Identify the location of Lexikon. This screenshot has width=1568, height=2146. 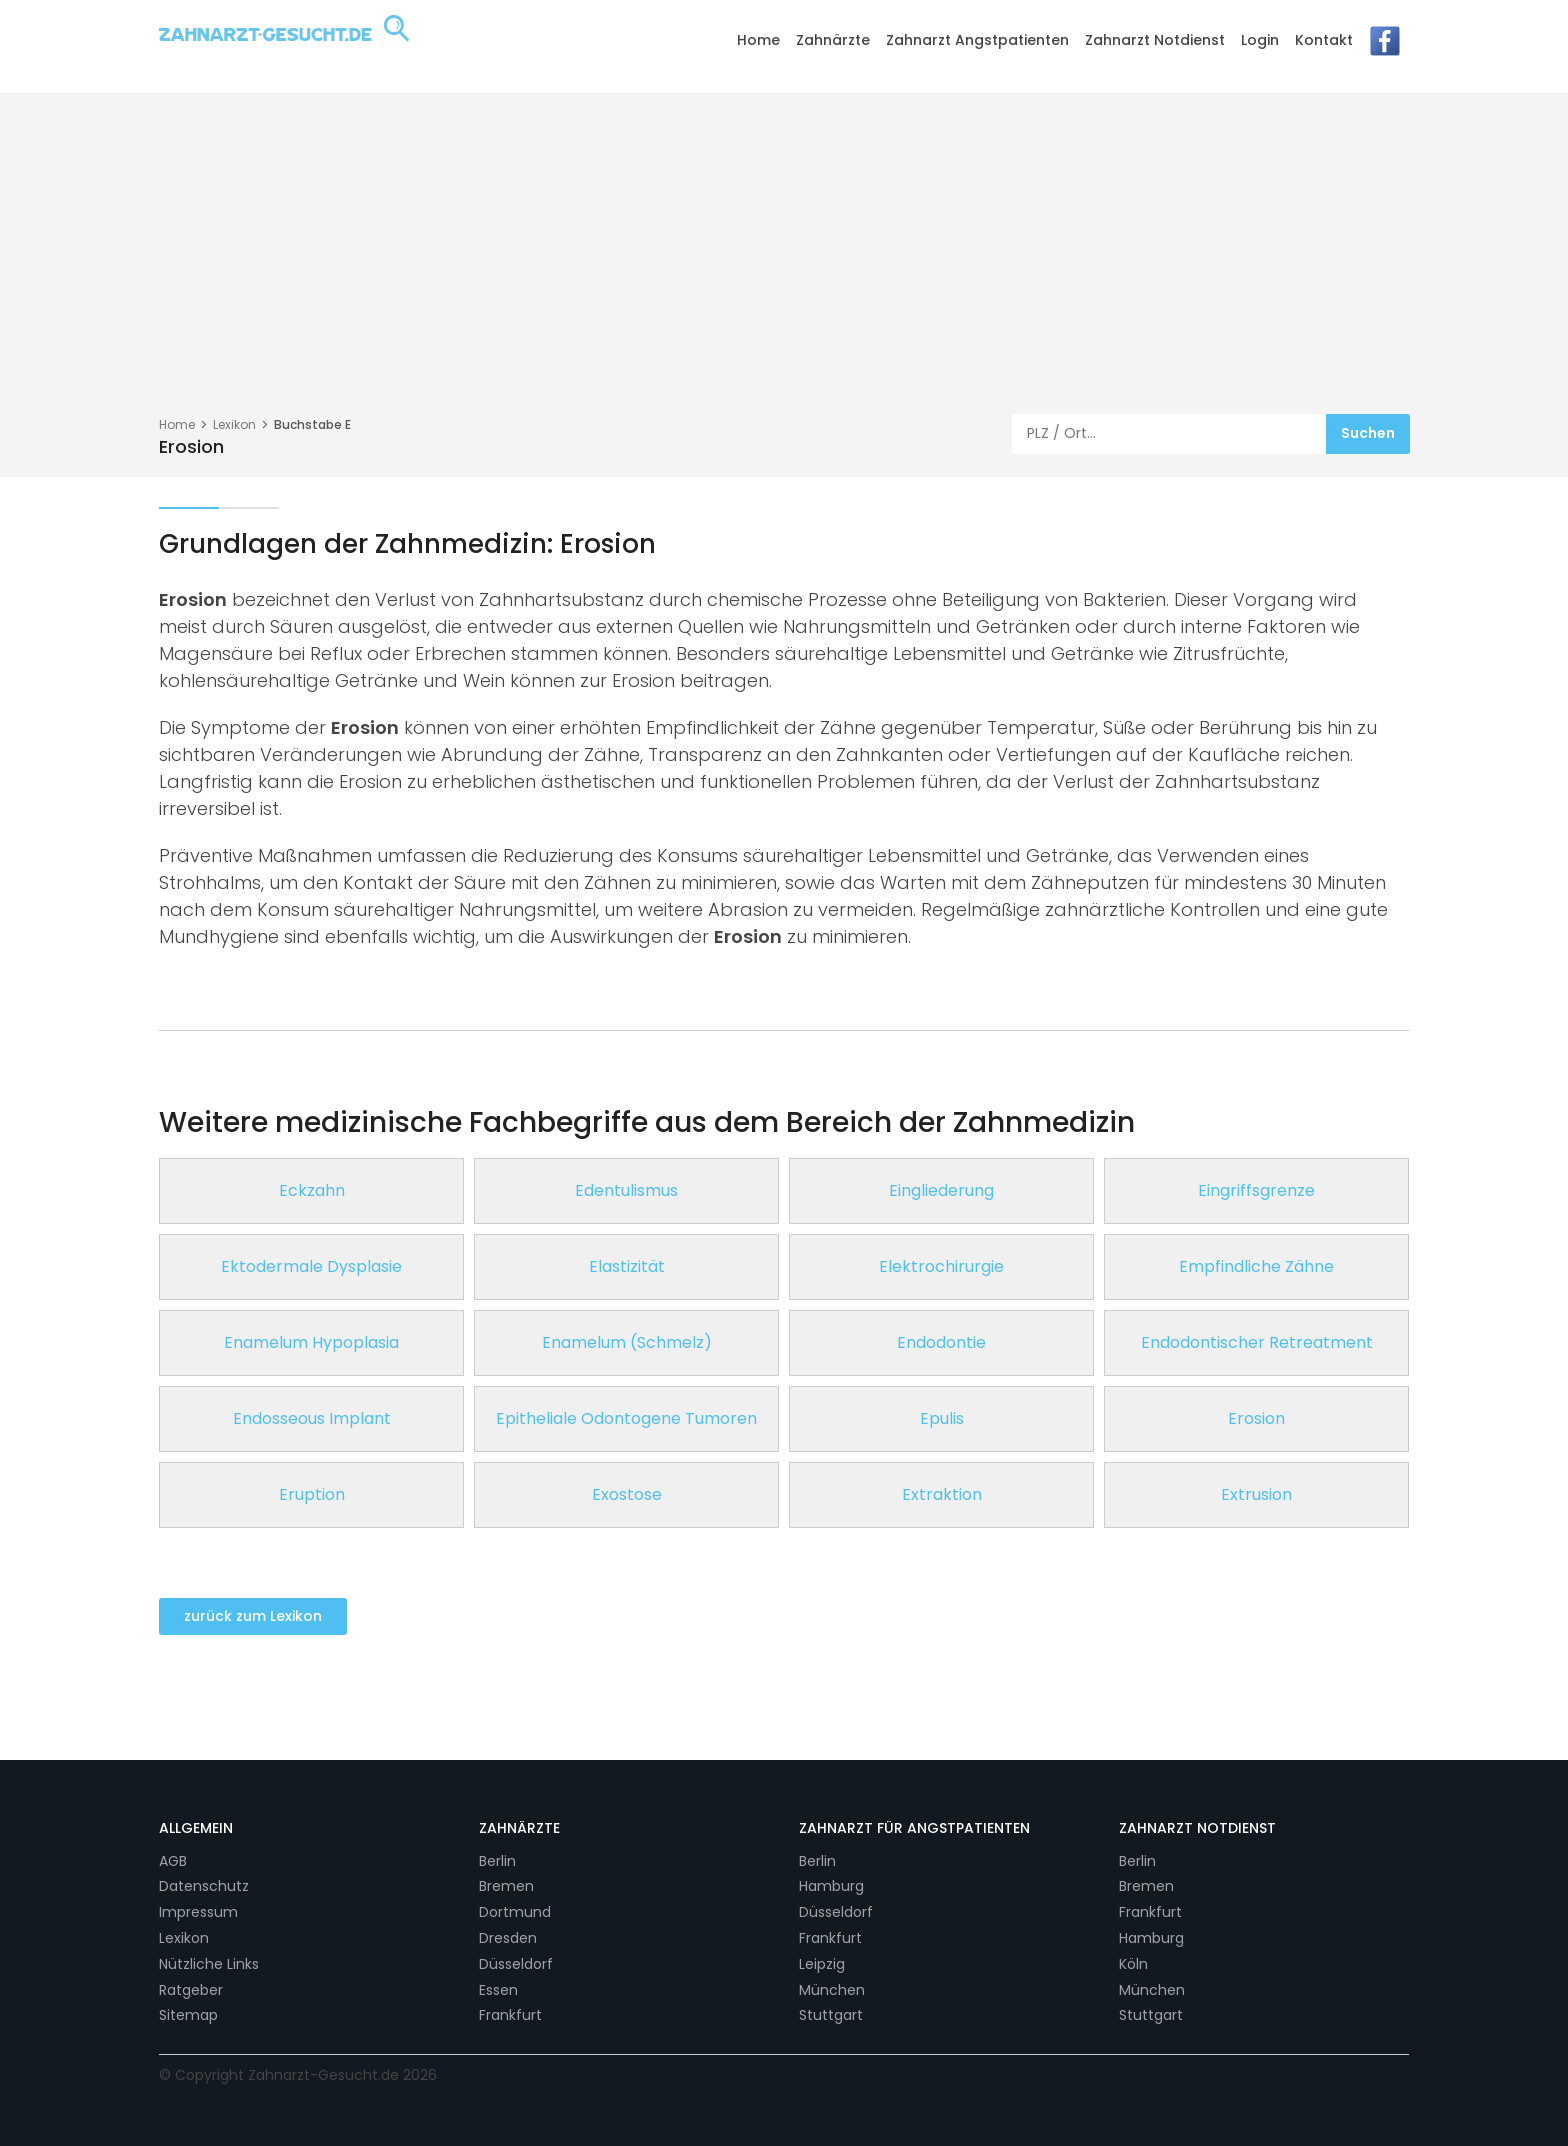
(234, 424).